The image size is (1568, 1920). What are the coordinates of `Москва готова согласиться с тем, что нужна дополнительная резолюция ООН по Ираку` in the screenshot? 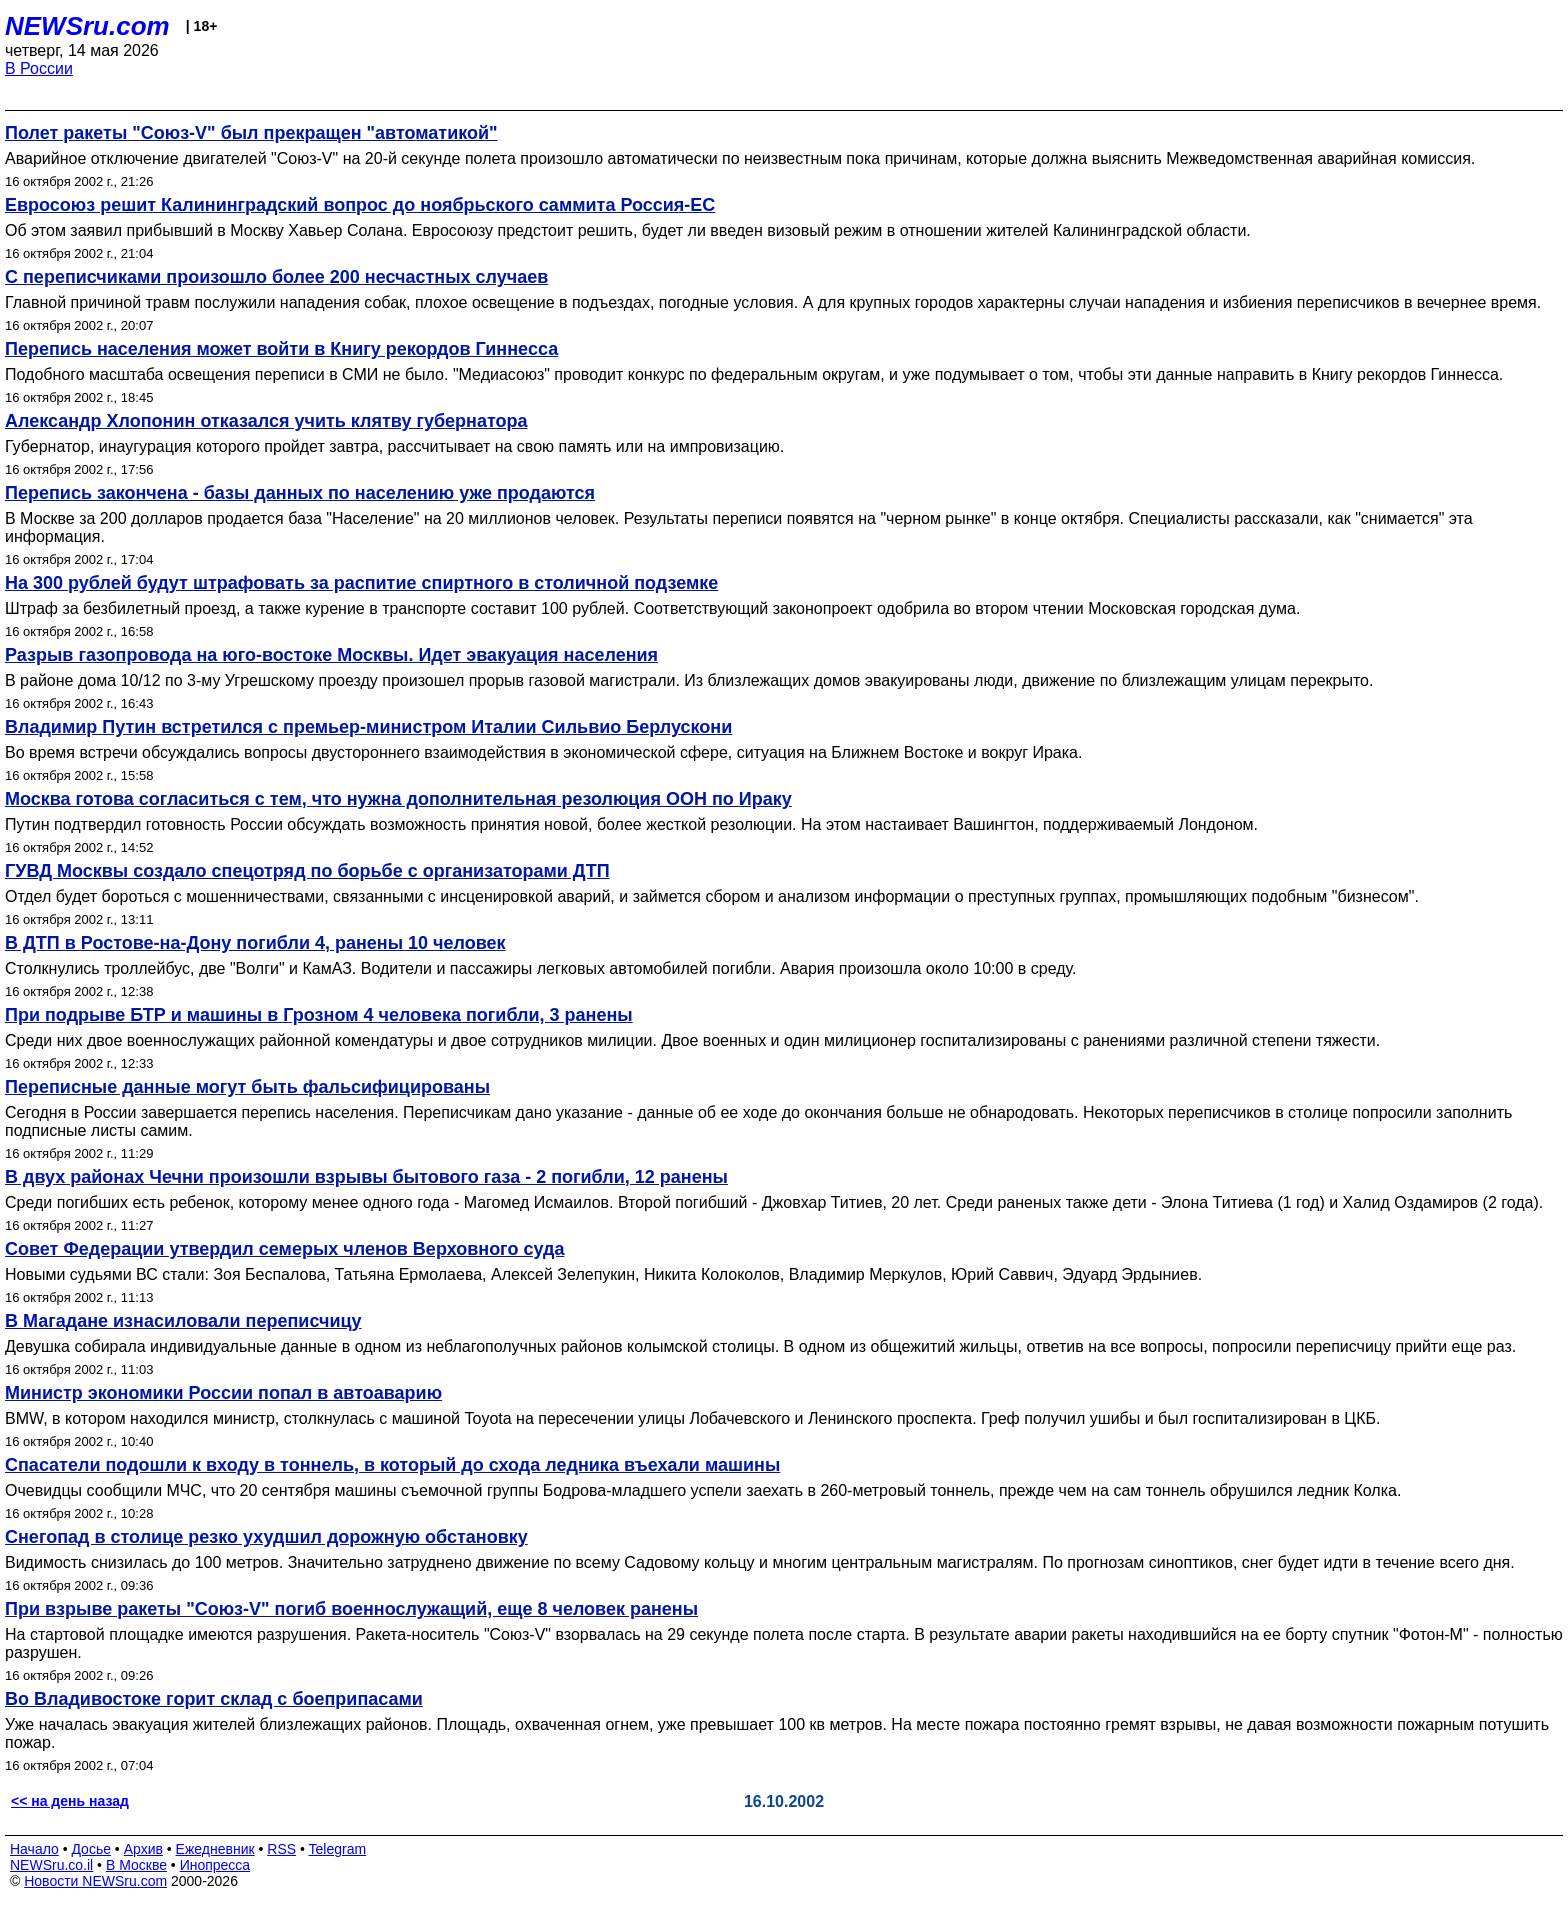 It's located at (398, 799).